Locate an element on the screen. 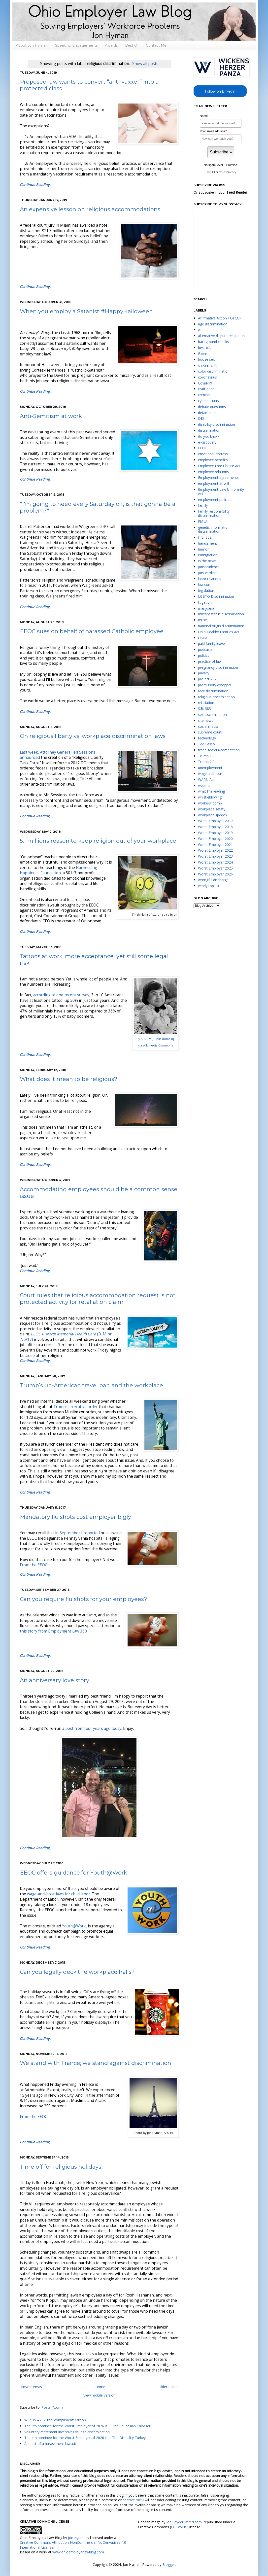 The height and width of the screenshot is (2576, 268). CC BY-NC is located at coordinates (179, 2527).